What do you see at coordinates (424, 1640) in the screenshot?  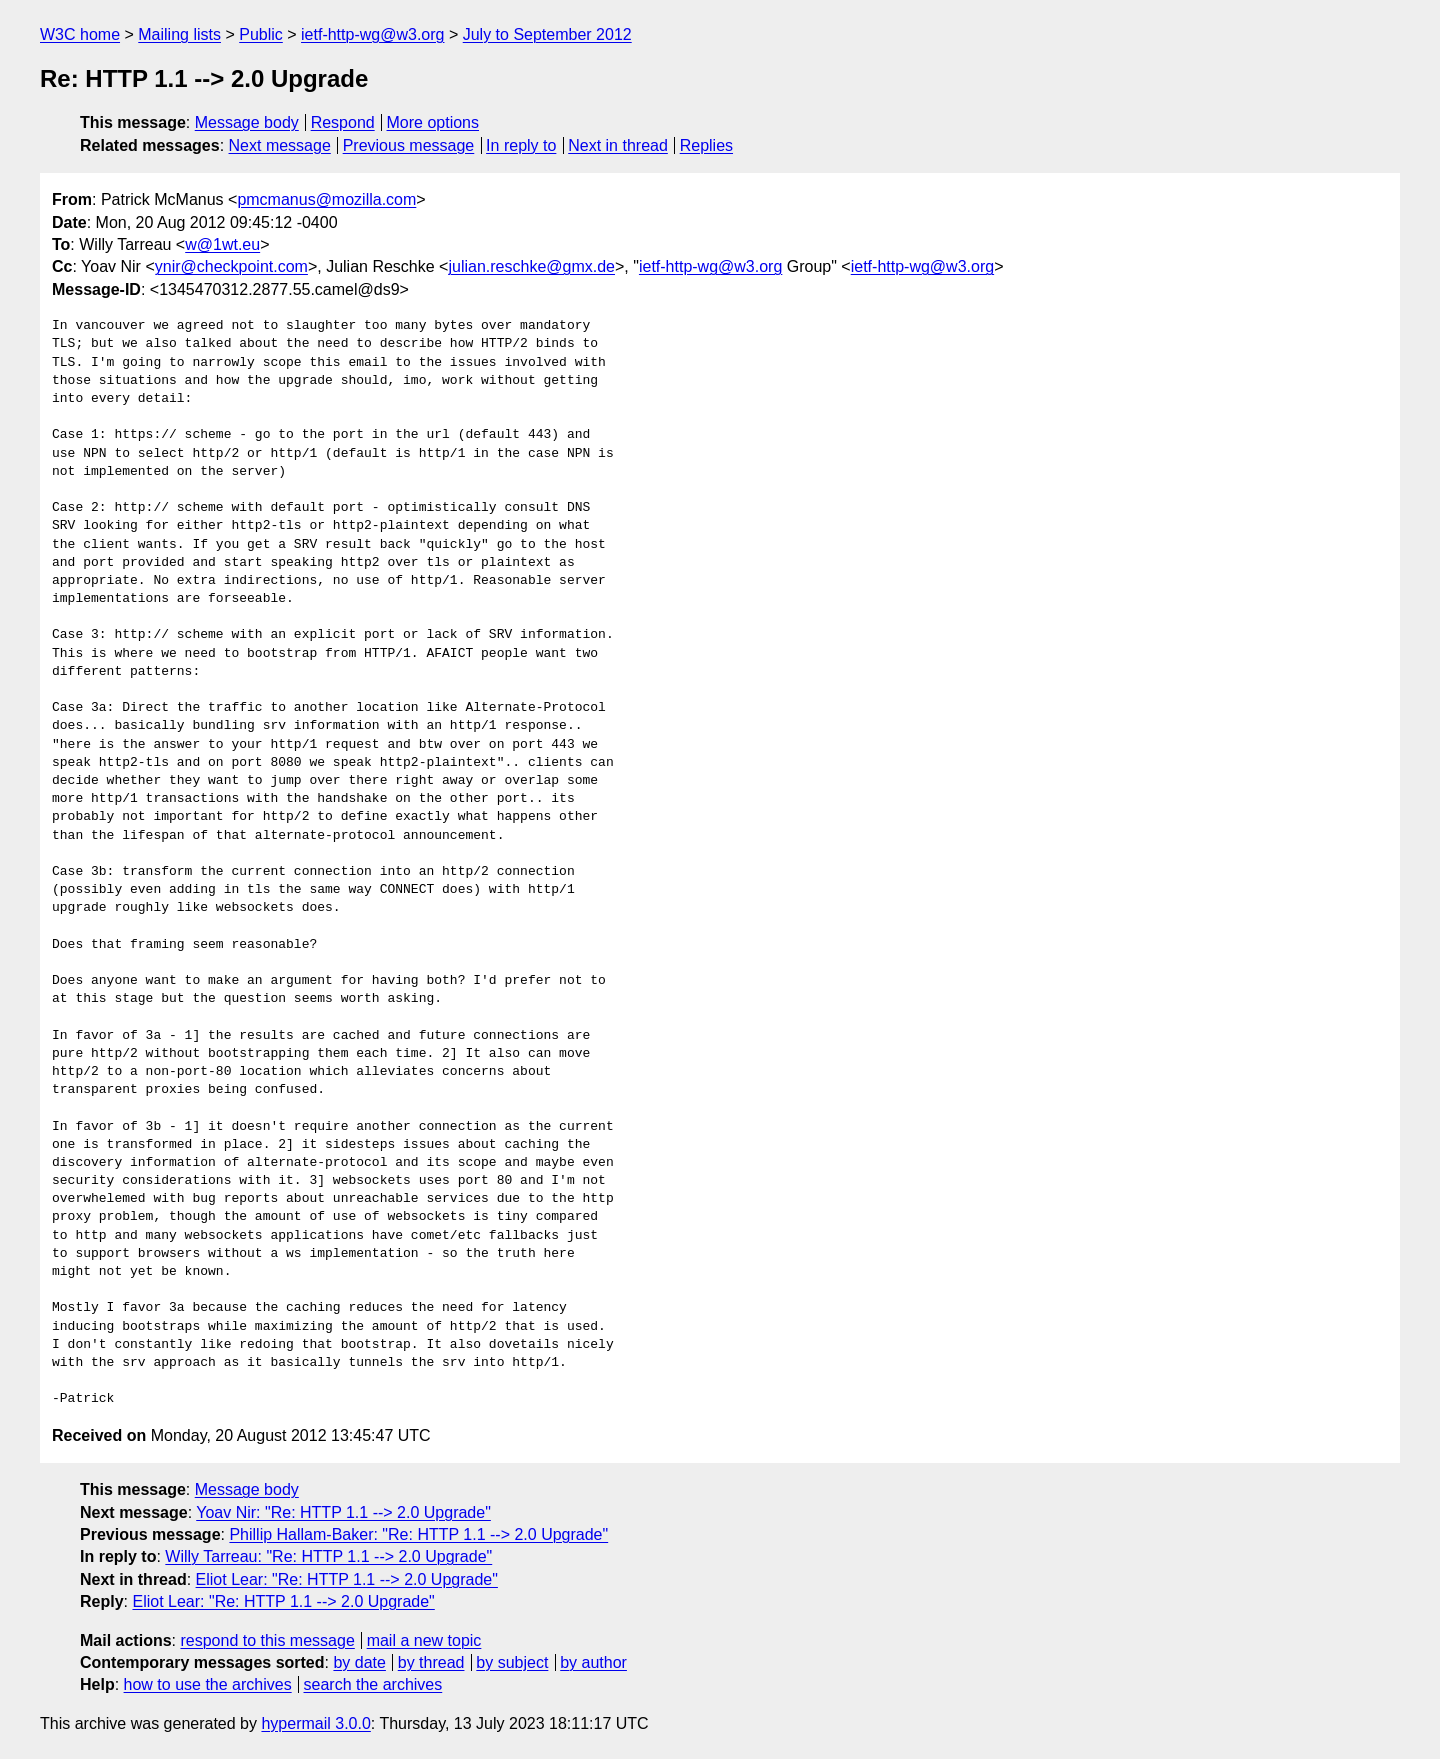 I see `mail a new topic` at bounding box center [424, 1640].